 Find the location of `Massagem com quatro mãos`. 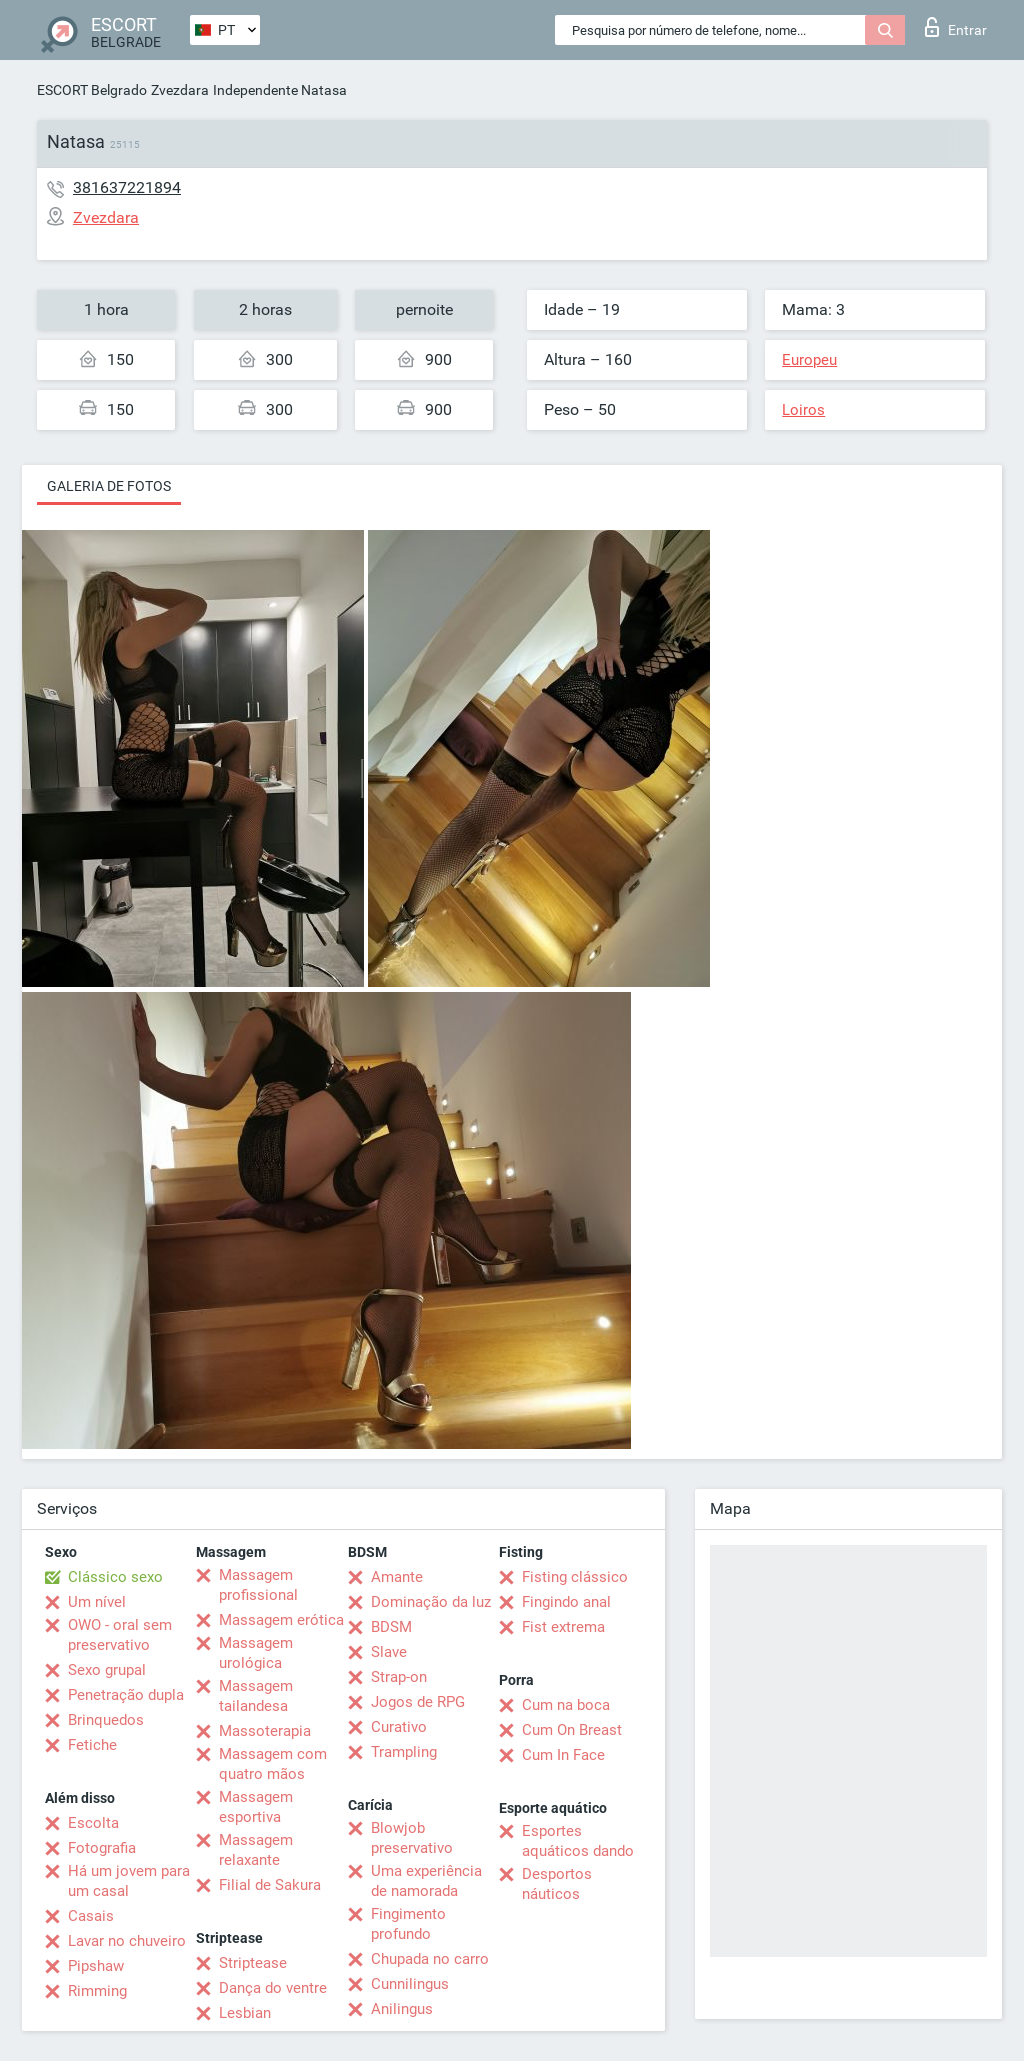

Massagem com quatro mãos is located at coordinates (273, 1764).